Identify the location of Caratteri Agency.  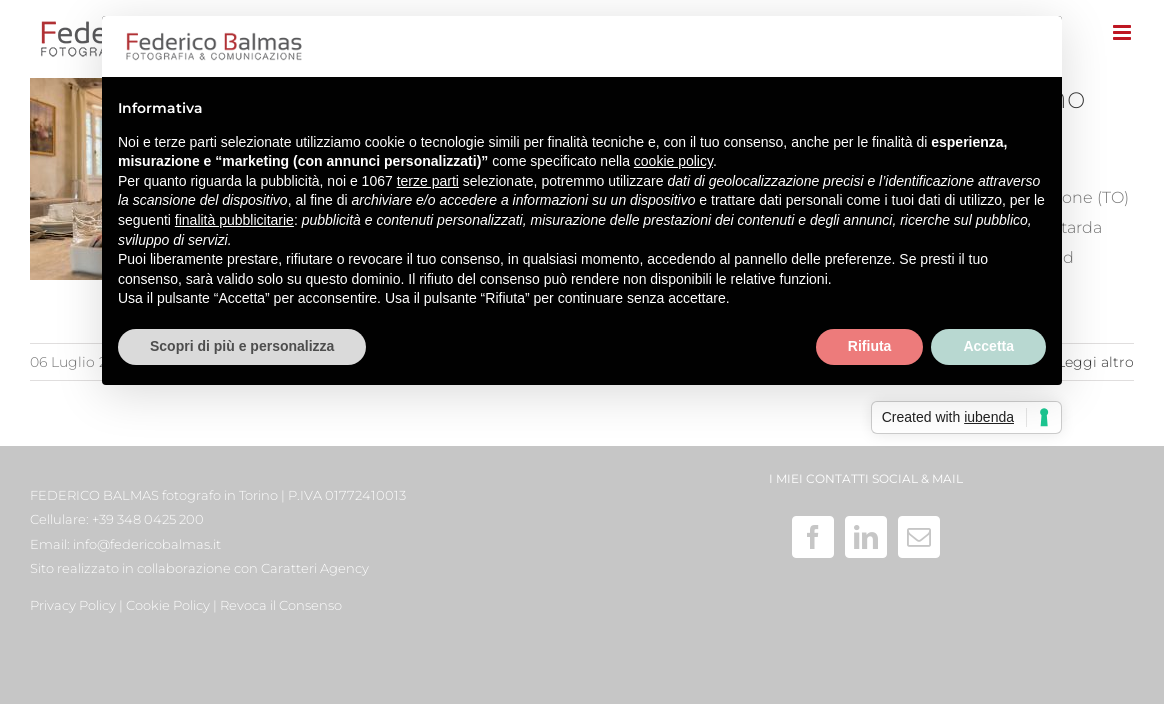
(315, 568).